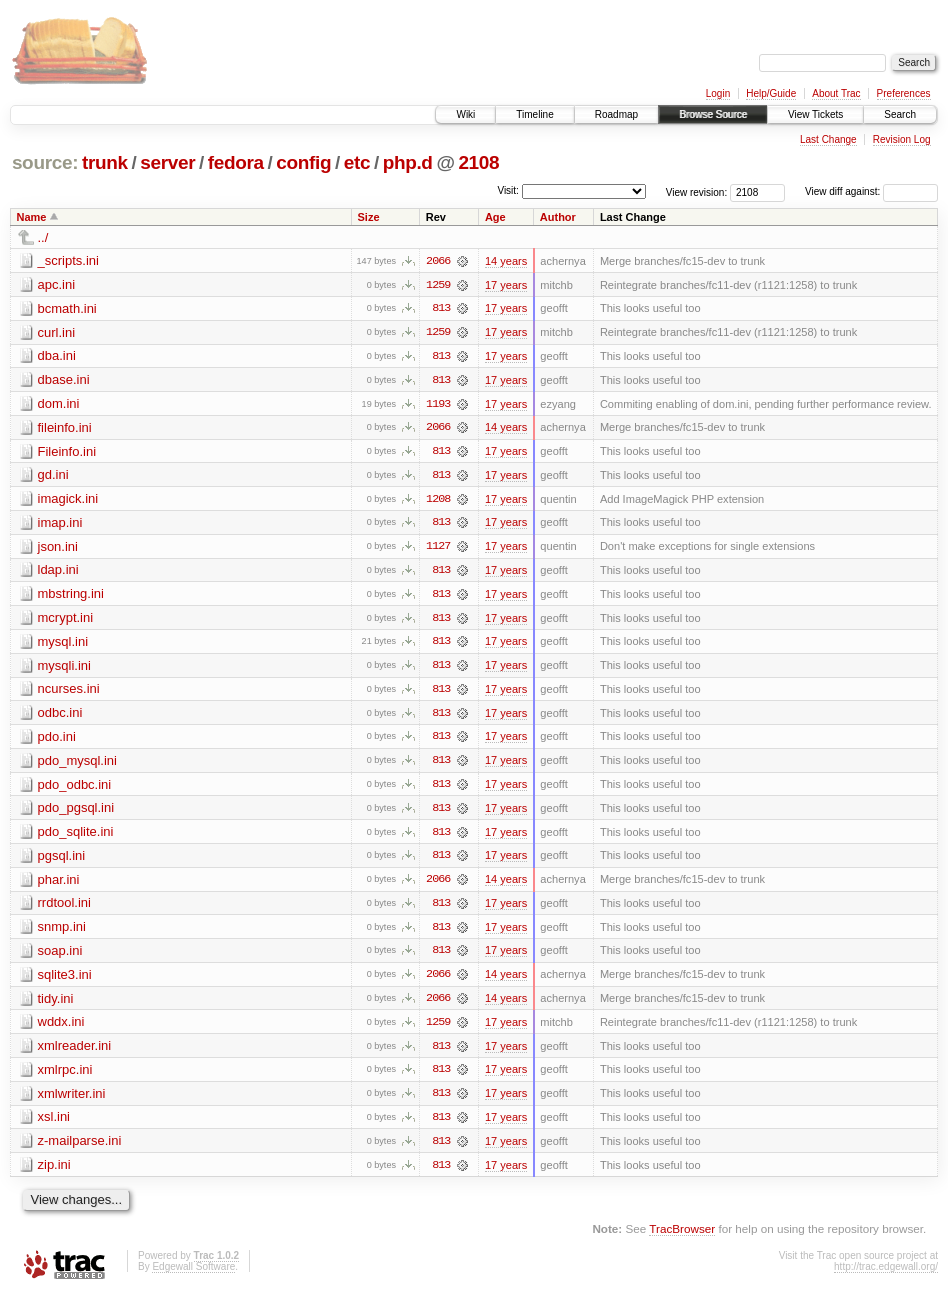 This screenshot has width=948, height=1302. I want to click on dbase.ini, so click(64, 380).